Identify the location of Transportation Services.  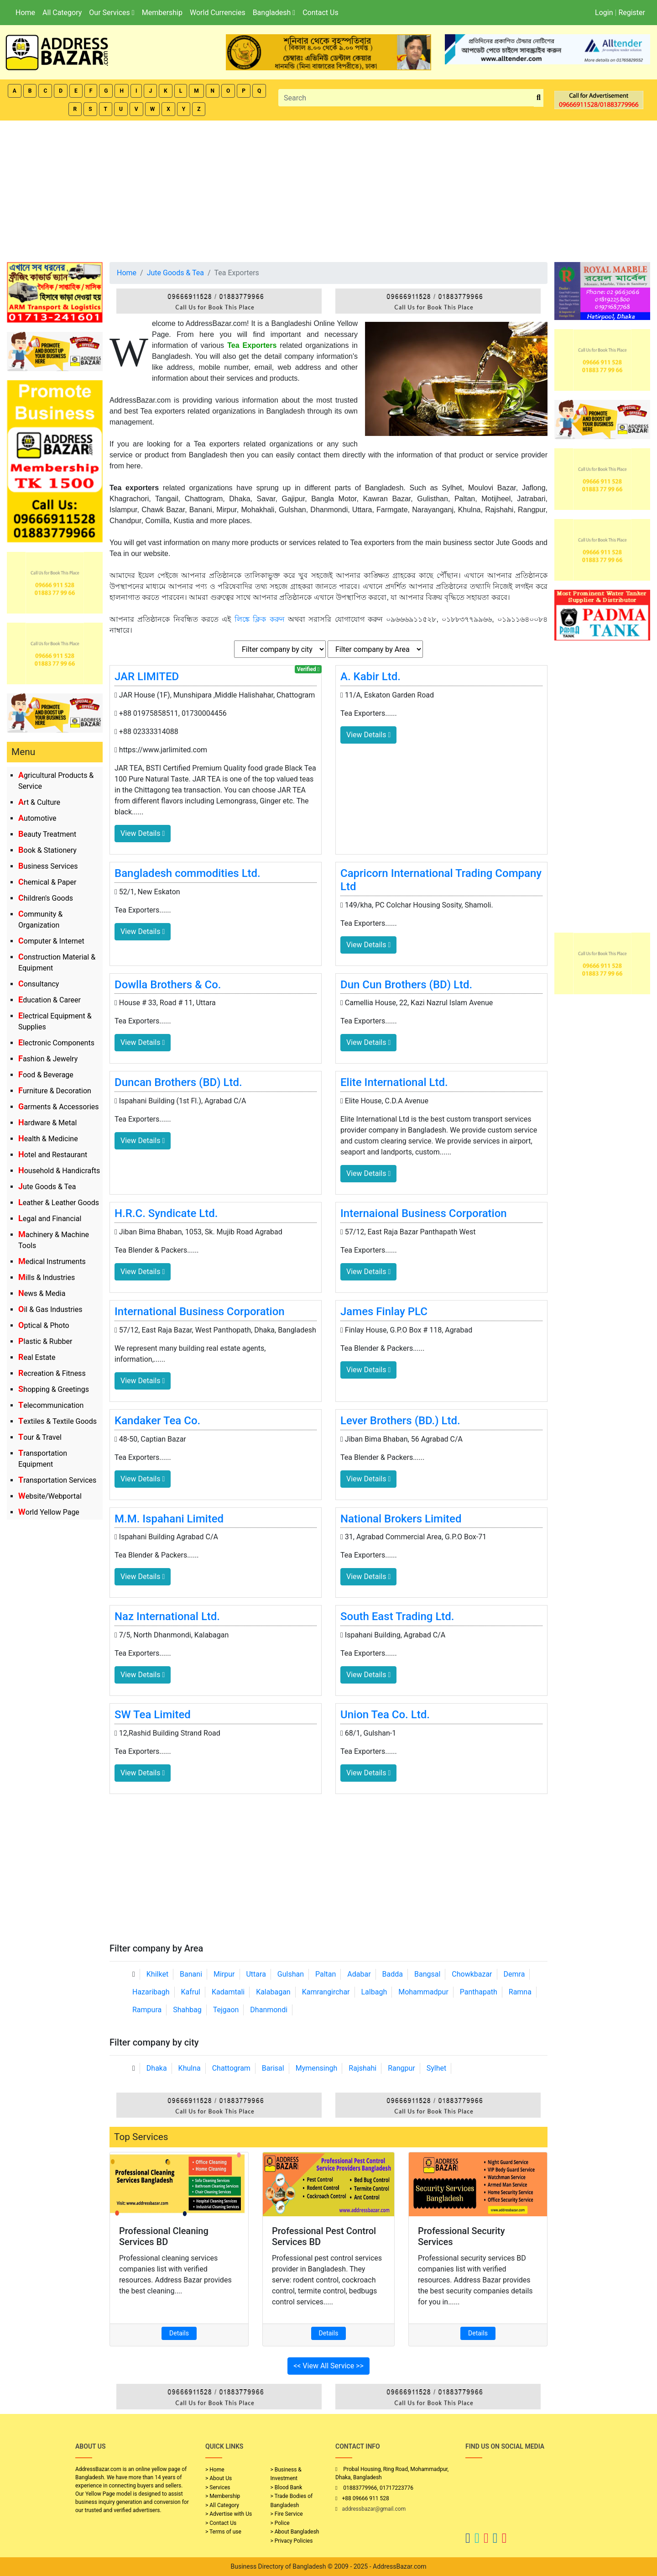
(57, 1480).